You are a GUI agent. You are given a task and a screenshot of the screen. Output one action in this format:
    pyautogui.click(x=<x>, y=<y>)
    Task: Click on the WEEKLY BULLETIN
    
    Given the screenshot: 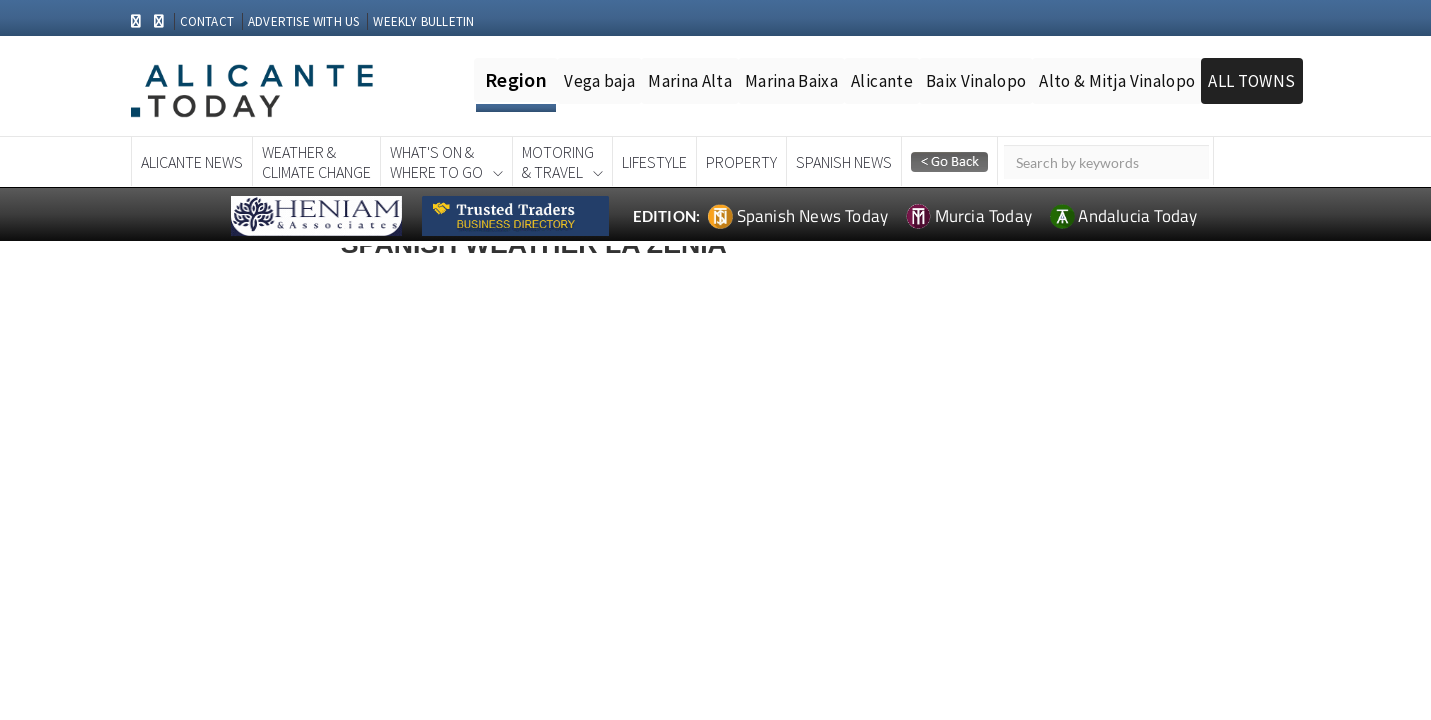 What is the action you would take?
    pyautogui.click(x=423, y=21)
    